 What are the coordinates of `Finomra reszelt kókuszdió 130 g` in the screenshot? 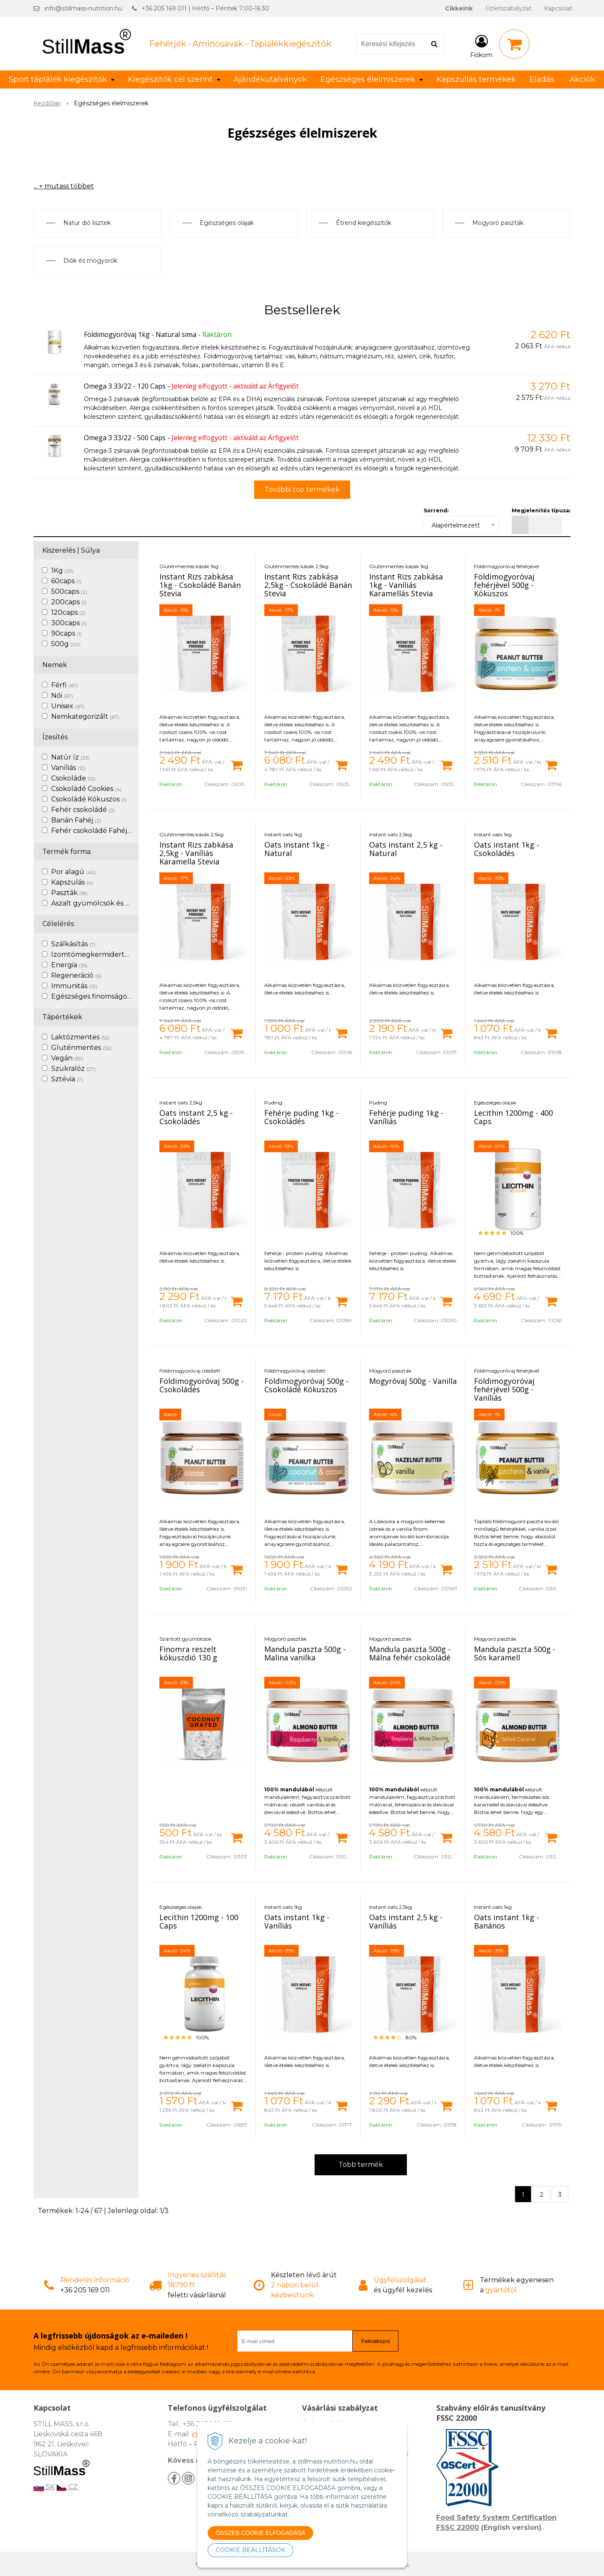 It's located at (188, 1653).